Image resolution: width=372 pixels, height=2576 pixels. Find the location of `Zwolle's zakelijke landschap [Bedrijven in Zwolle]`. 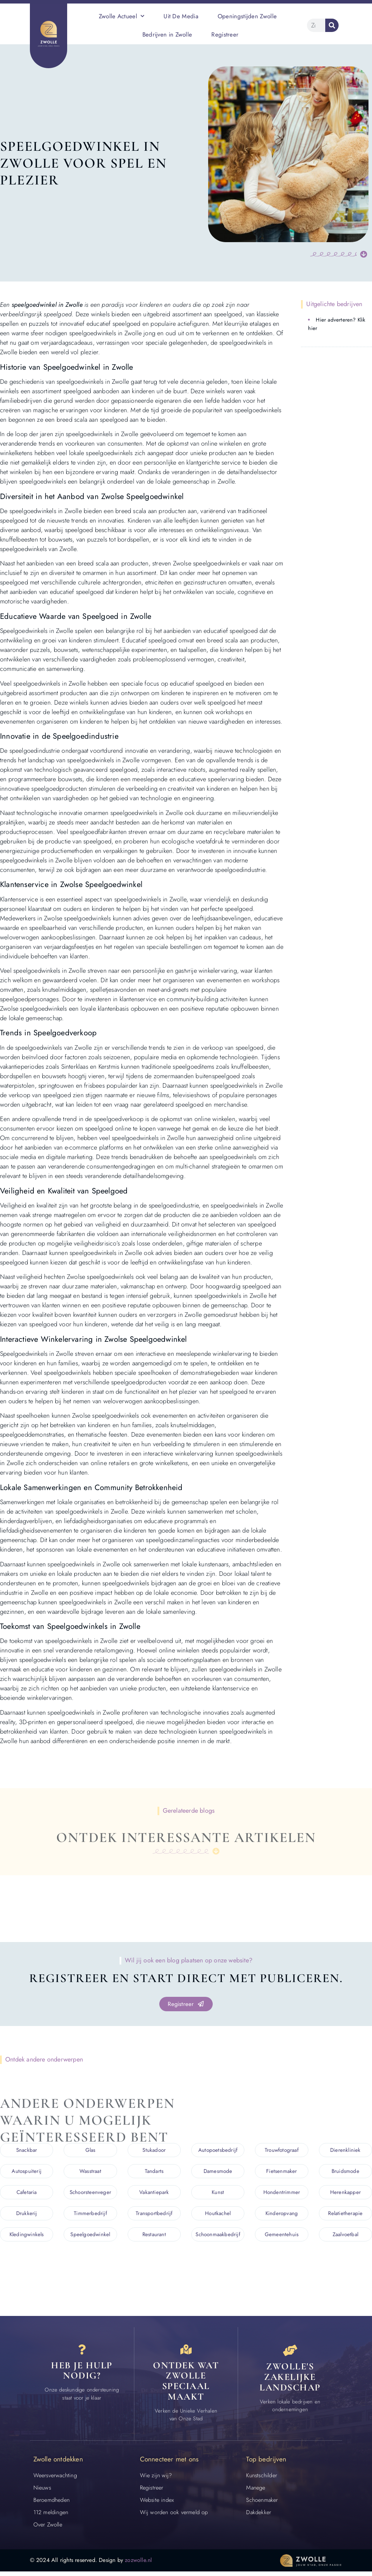

Zwolle's zakelijke landschap [Bedrijven in Zwolle] is located at coordinates (290, 2380).